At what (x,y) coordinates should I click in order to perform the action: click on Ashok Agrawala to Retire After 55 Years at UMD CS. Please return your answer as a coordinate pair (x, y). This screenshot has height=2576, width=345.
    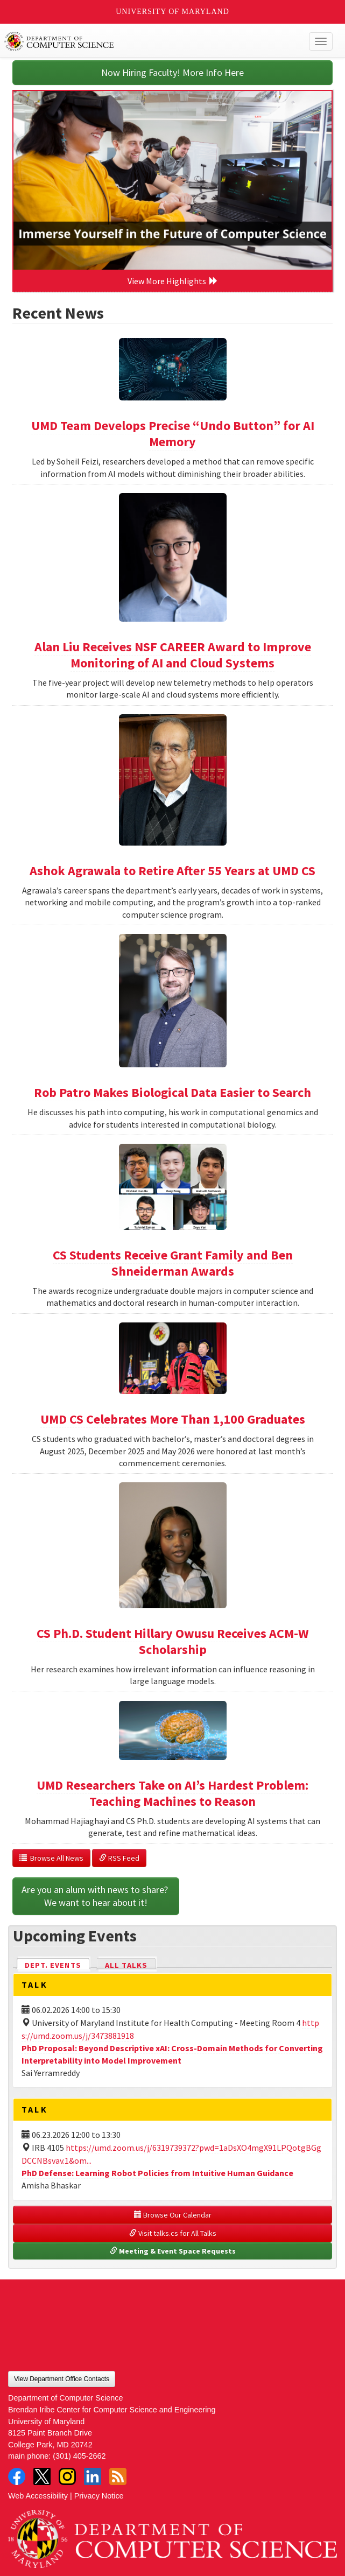
    Looking at the image, I should click on (172, 870).